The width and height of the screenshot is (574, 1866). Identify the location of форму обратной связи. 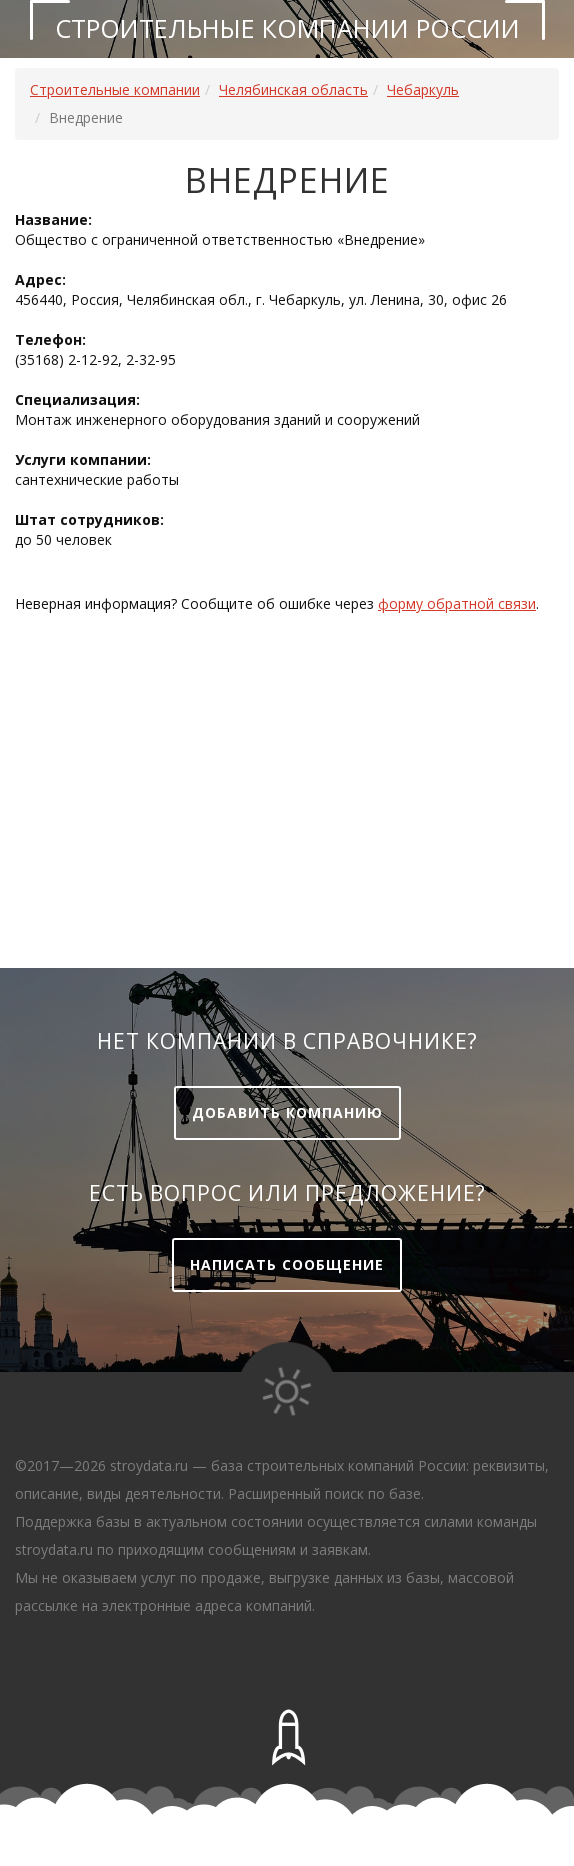
(457, 603).